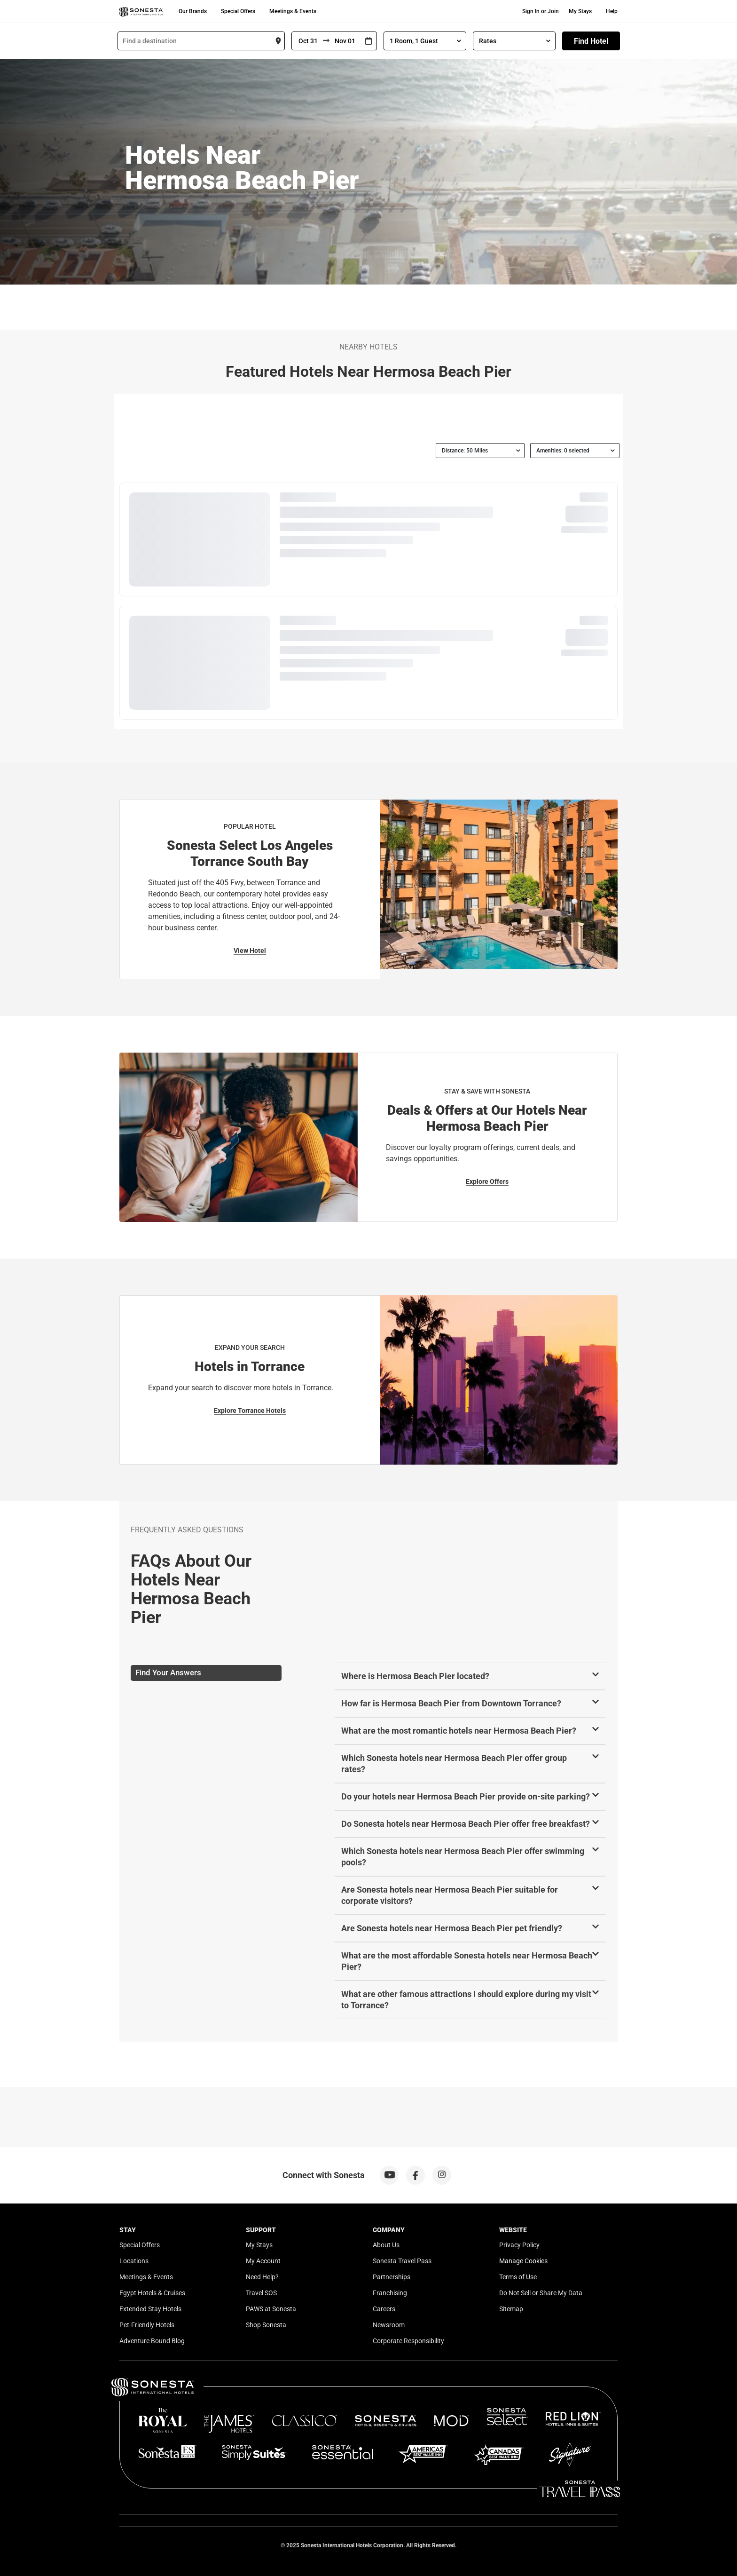 This screenshot has width=737, height=2576. What do you see at coordinates (415, 1676) in the screenshot?
I see `Where is Hermosa Beach Pier located?` at bounding box center [415, 1676].